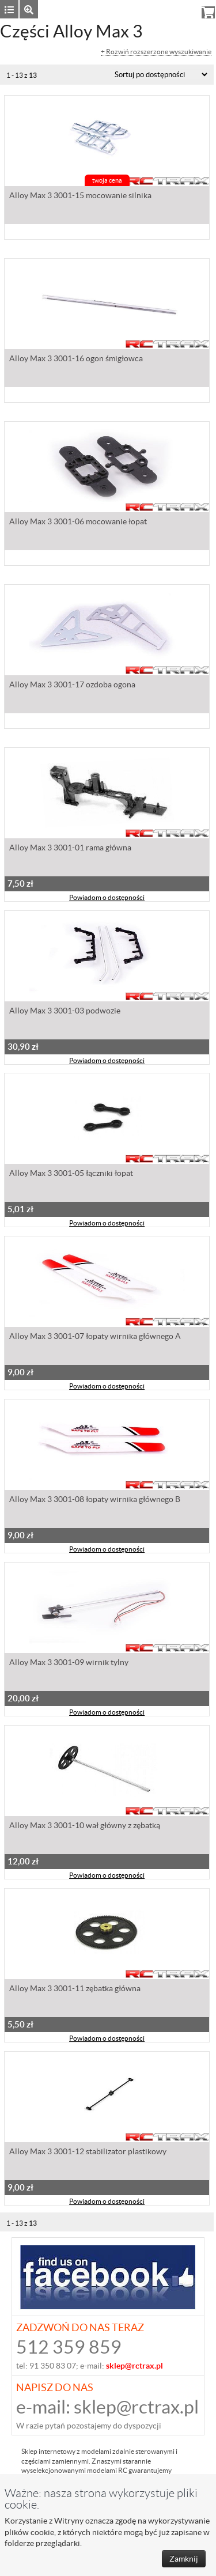 Image resolution: width=216 pixels, height=2576 pixels. I want to click on Alloy Max 3 3001-08 łopaty wirnika głównego B, so click(94, 1499).